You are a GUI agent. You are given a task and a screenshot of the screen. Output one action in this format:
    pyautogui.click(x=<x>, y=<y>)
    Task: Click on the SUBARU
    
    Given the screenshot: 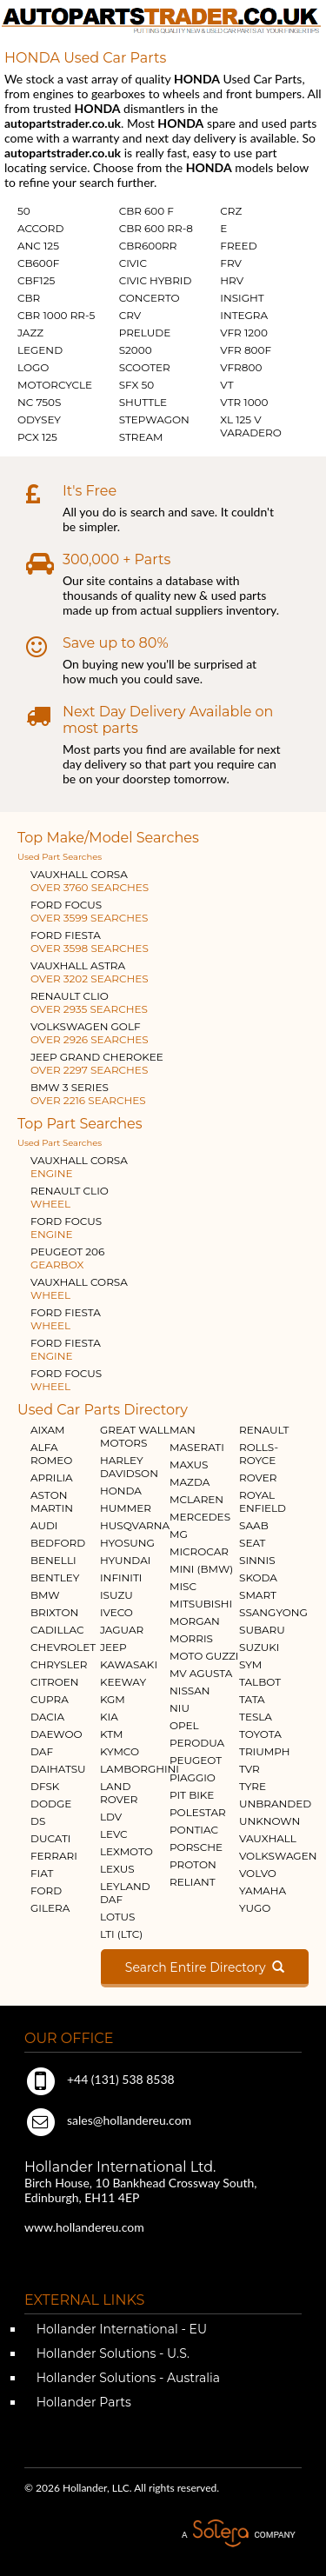 What is the action you would take?
    pyautogui.click(x=262, y=1629)
    